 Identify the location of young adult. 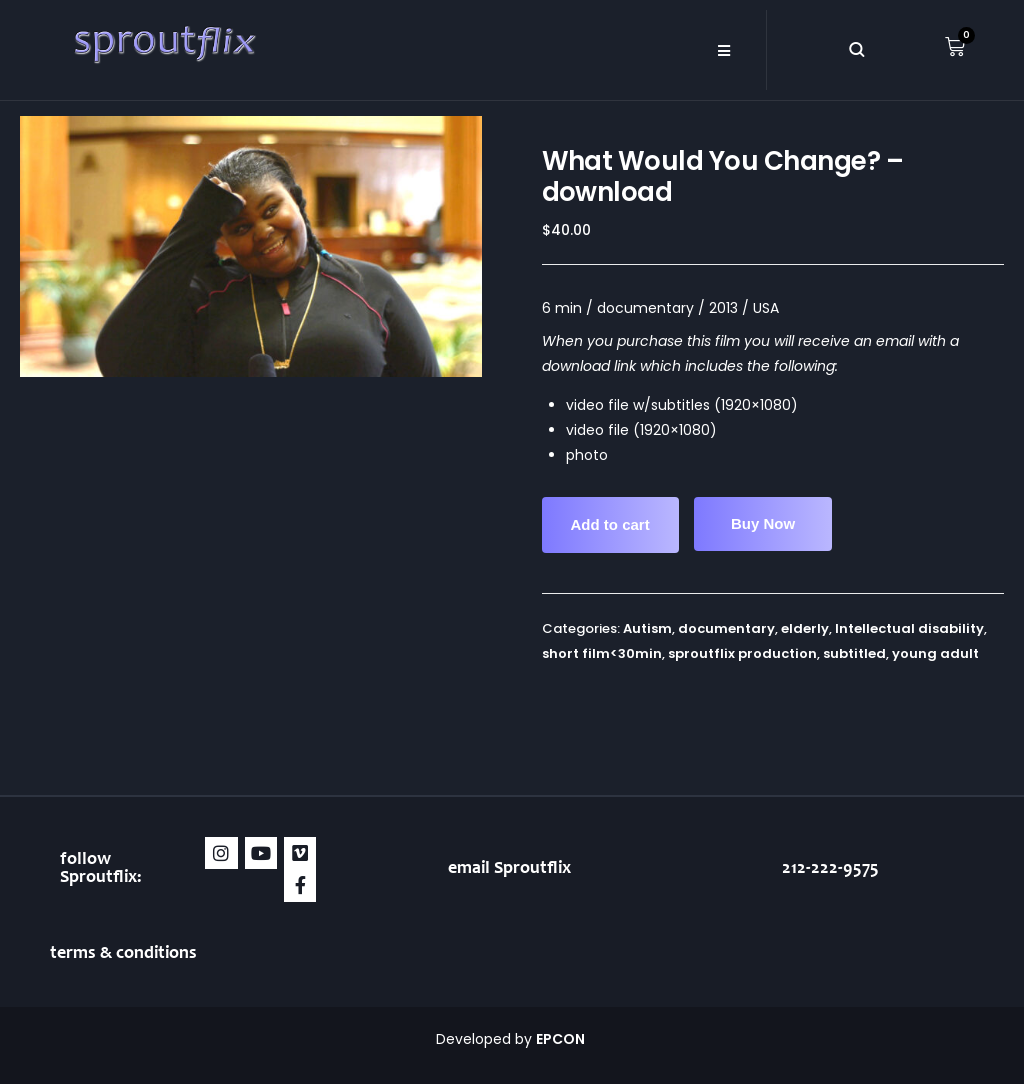
(935, 653).